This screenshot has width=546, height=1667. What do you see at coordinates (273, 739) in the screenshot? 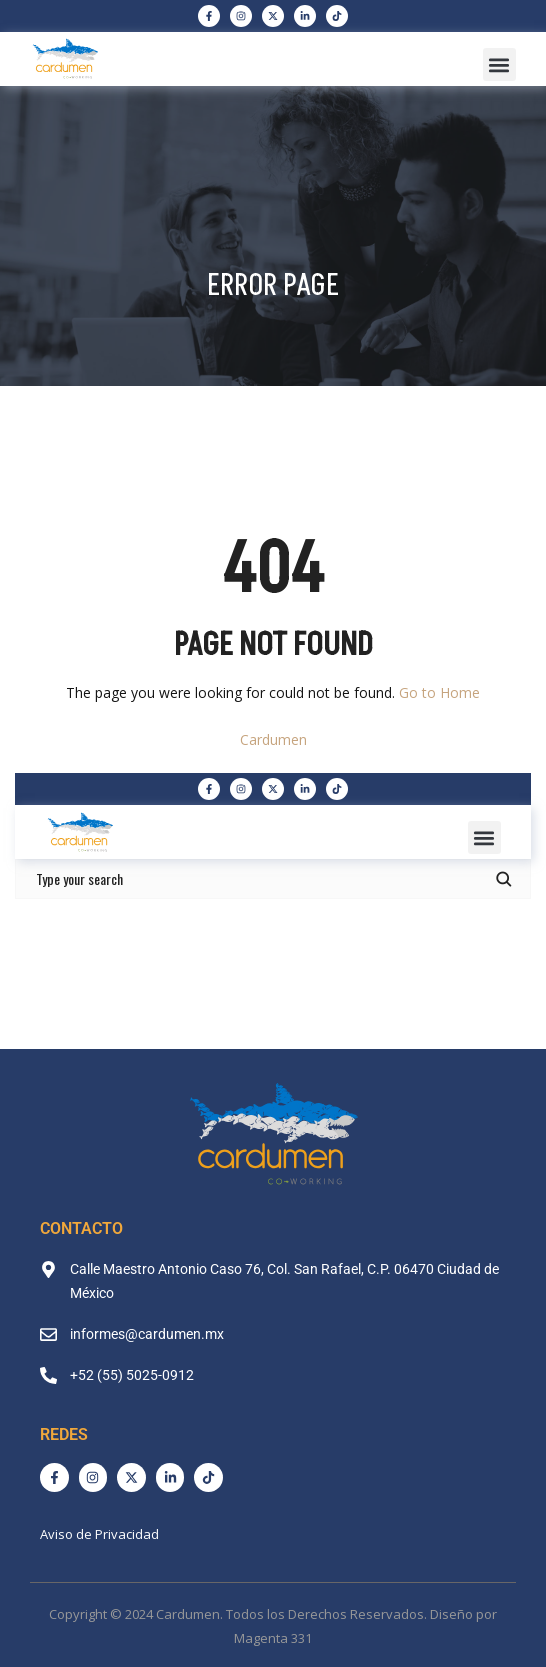
I see `Cardumen` at bounding box center [273, 739].